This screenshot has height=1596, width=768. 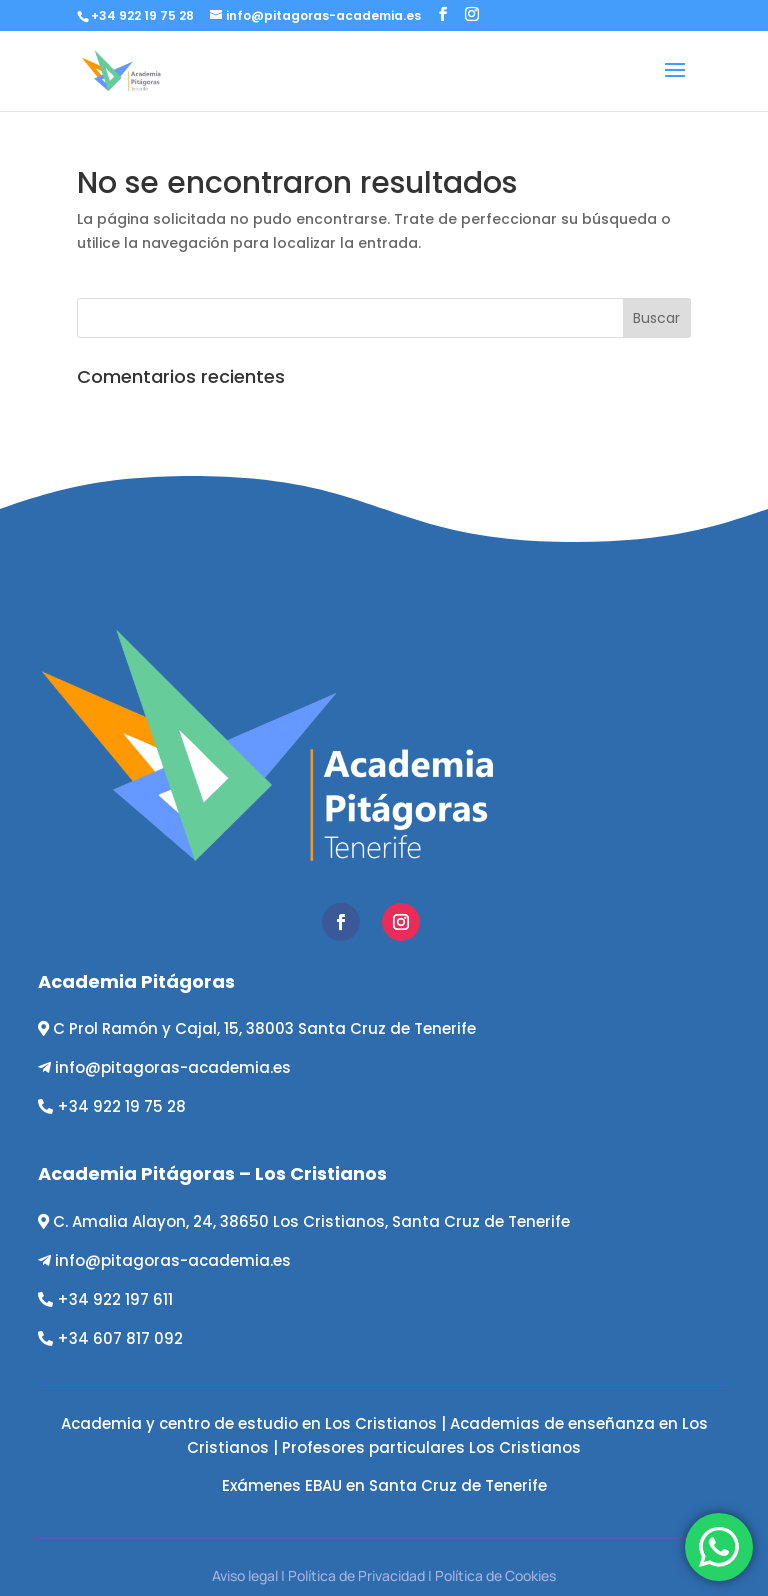 I want to click on +34 922 19 75 28, so click(x=121, y=1106).